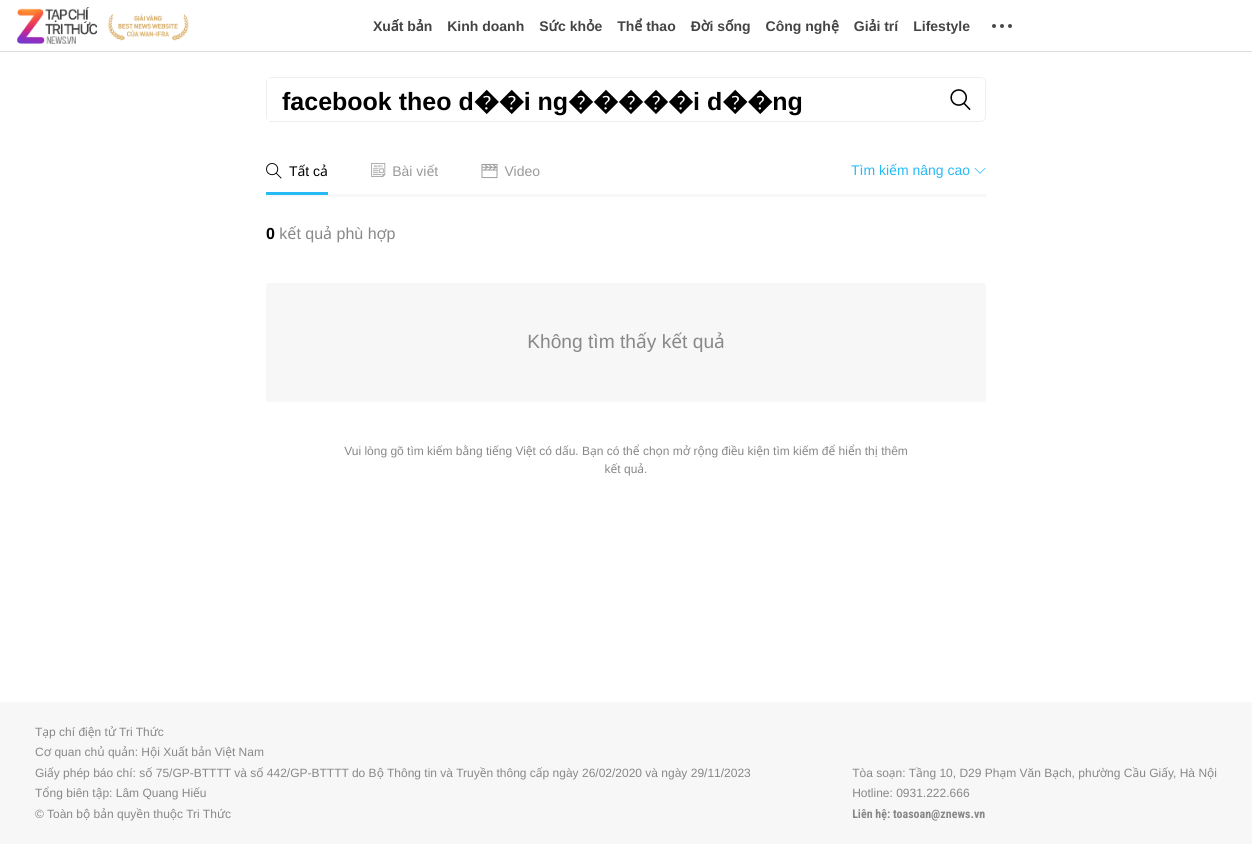  What do you see at coordinates (876, 26) in the screenshot?
I see `Giải trí` at bounding box center [876, 26].